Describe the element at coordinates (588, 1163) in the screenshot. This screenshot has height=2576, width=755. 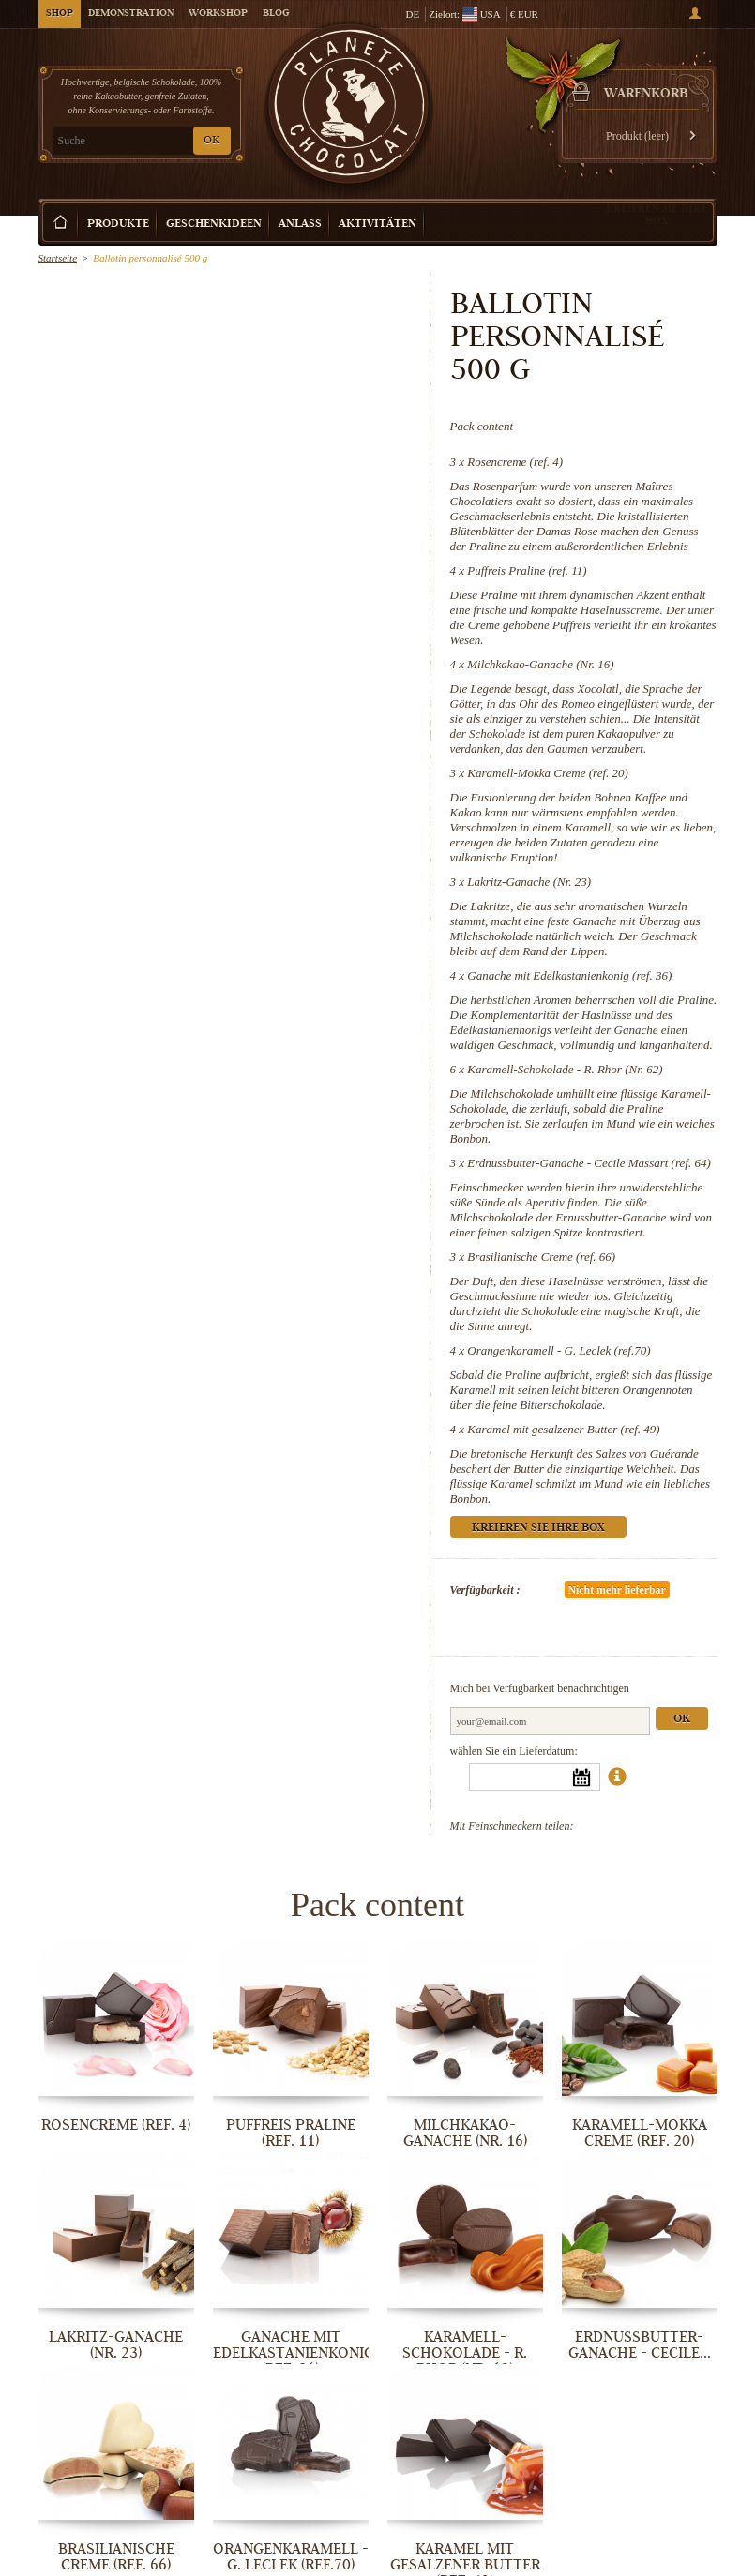
I see `Erdnussbutter-Ganache - Cecile Massart (ref. 64)` at that location.